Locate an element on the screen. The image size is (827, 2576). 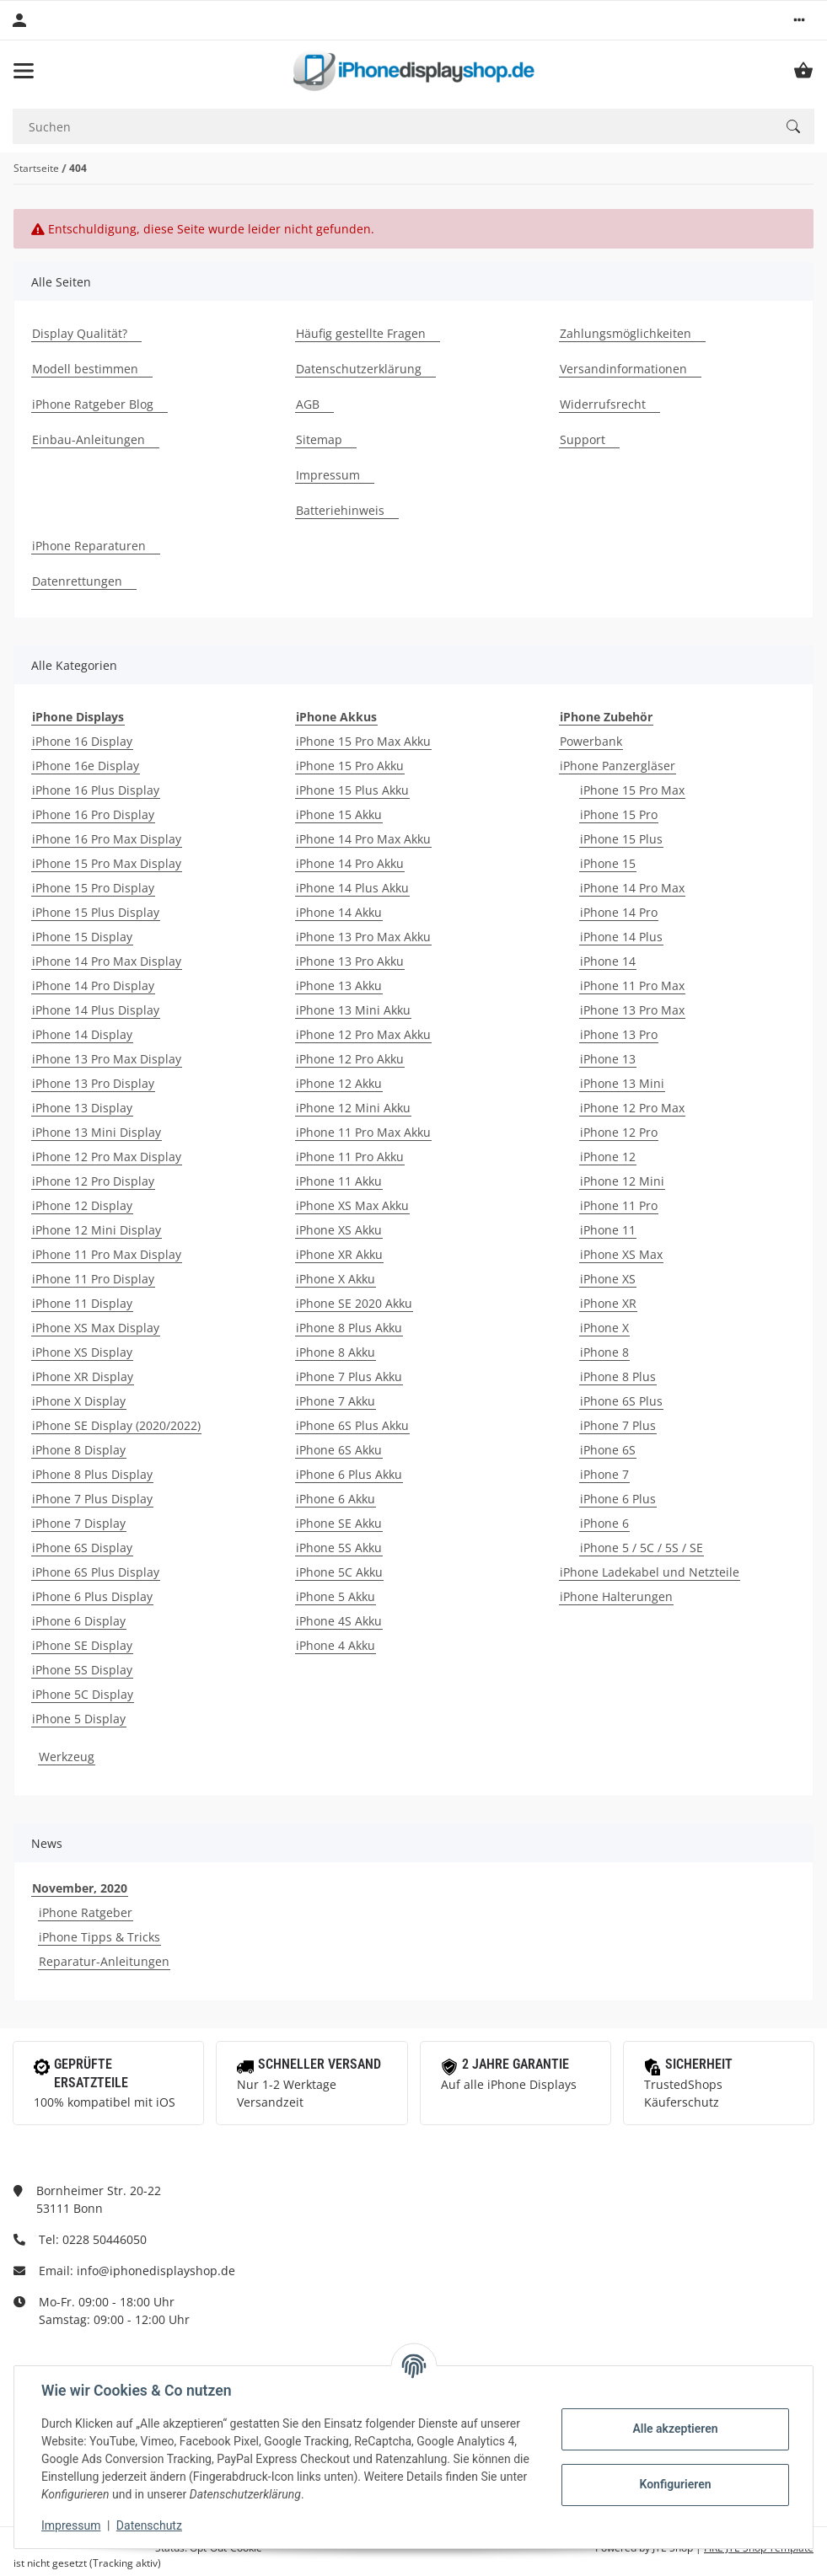
iPhone SE Display (2020/2022) is located at coordinates (116, 1425).